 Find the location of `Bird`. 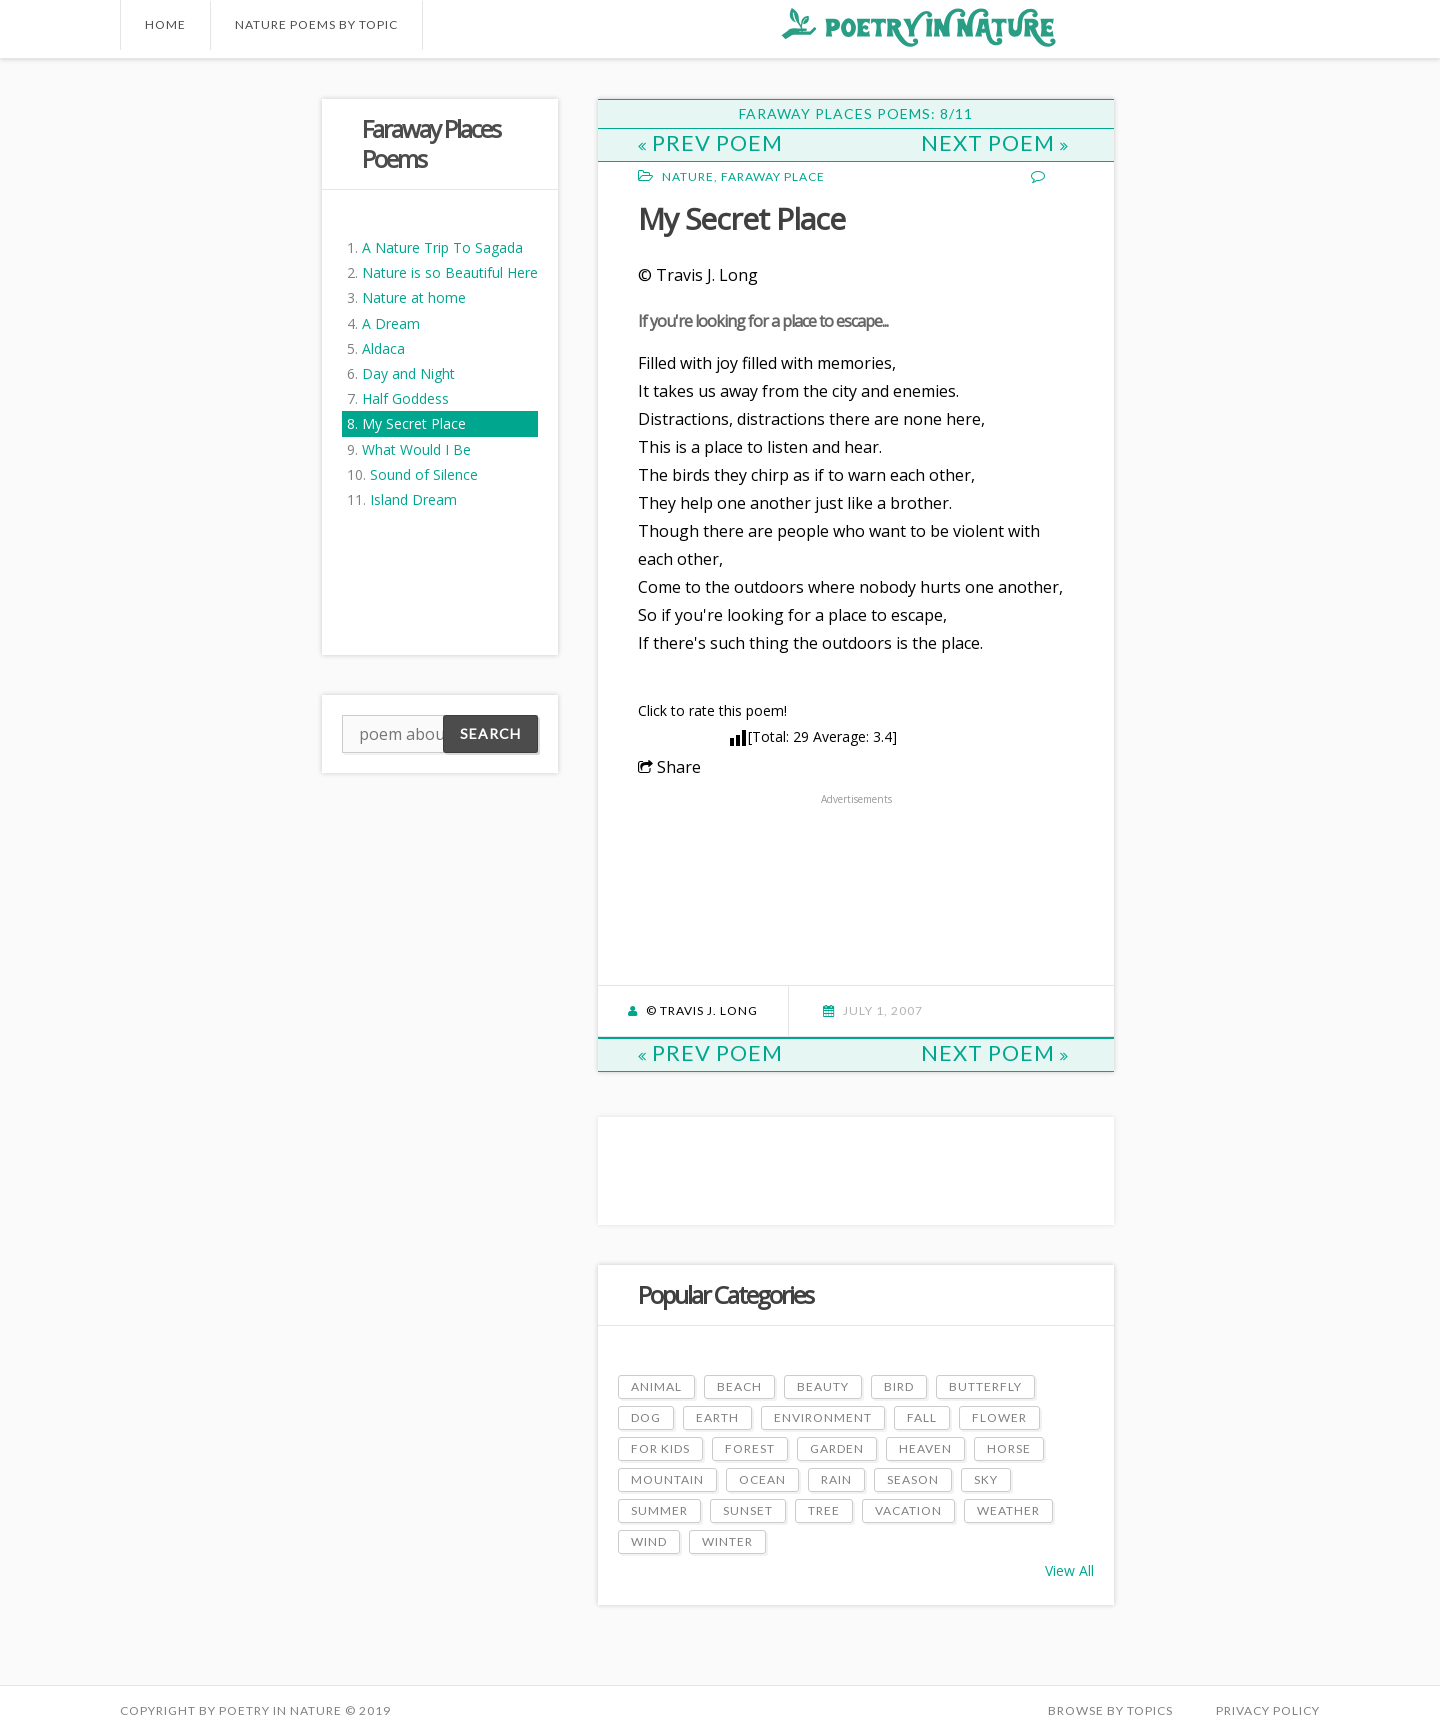

Bird is located at coordinates (899, 1386).